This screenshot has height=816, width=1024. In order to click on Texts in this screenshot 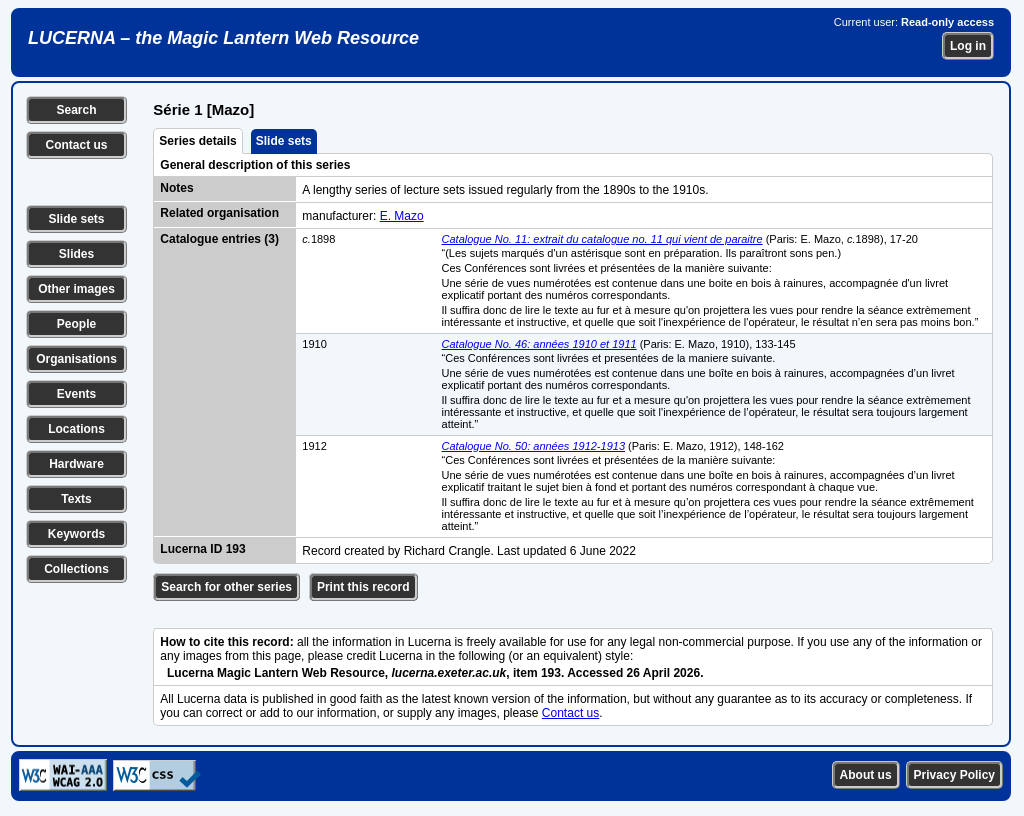, I will do `click(76, 499)`.